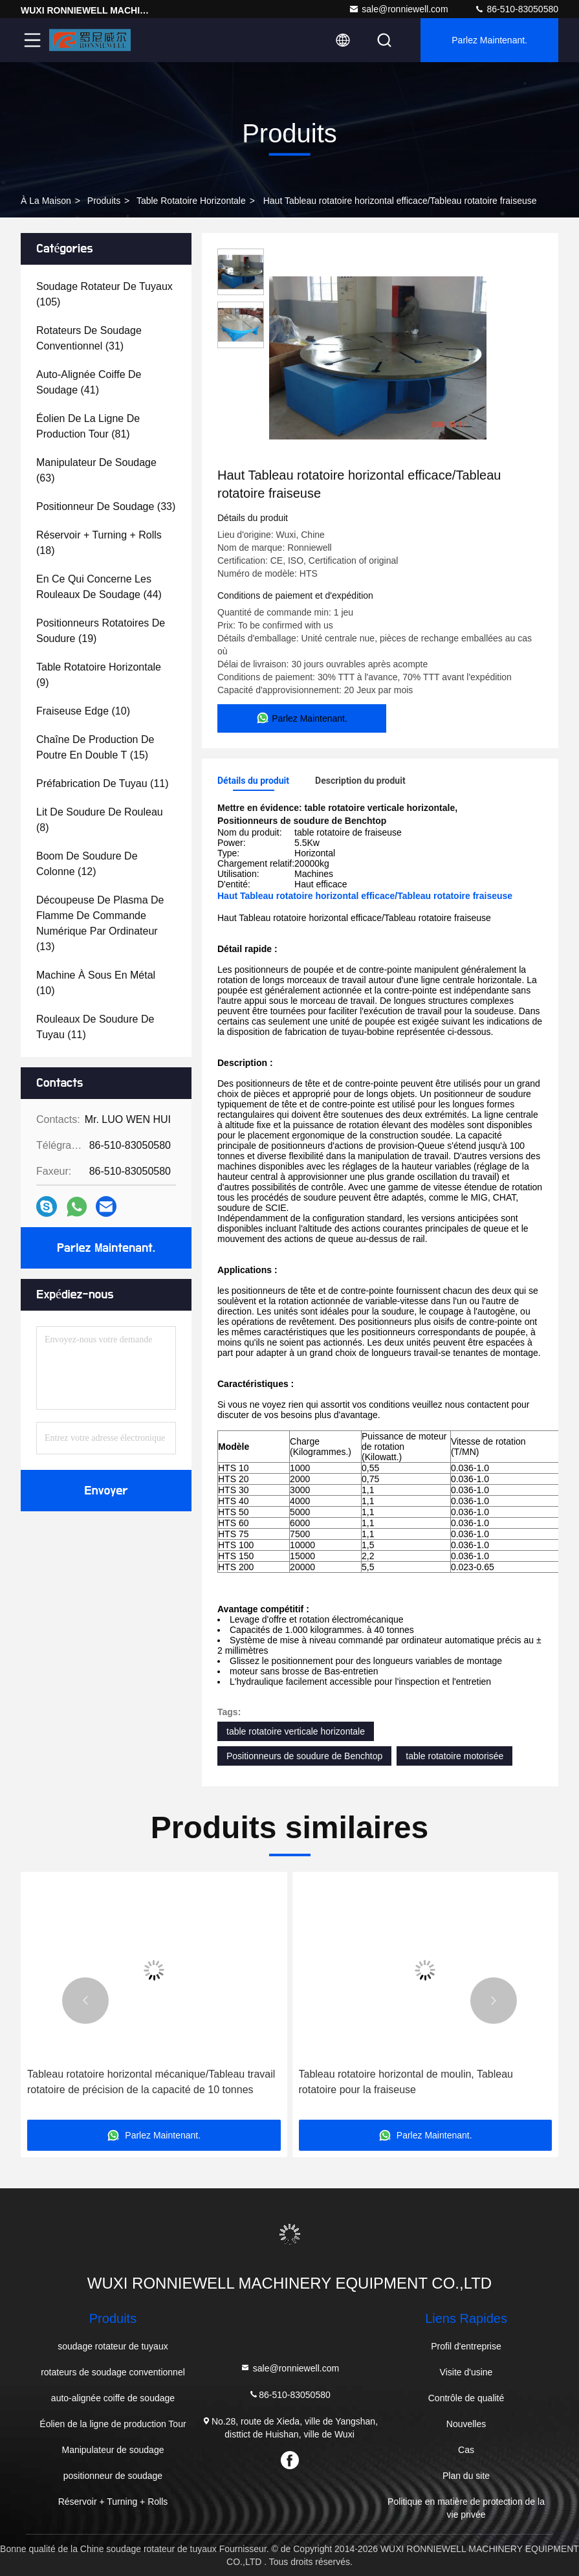  I want to click on (15), so click(95, 747).